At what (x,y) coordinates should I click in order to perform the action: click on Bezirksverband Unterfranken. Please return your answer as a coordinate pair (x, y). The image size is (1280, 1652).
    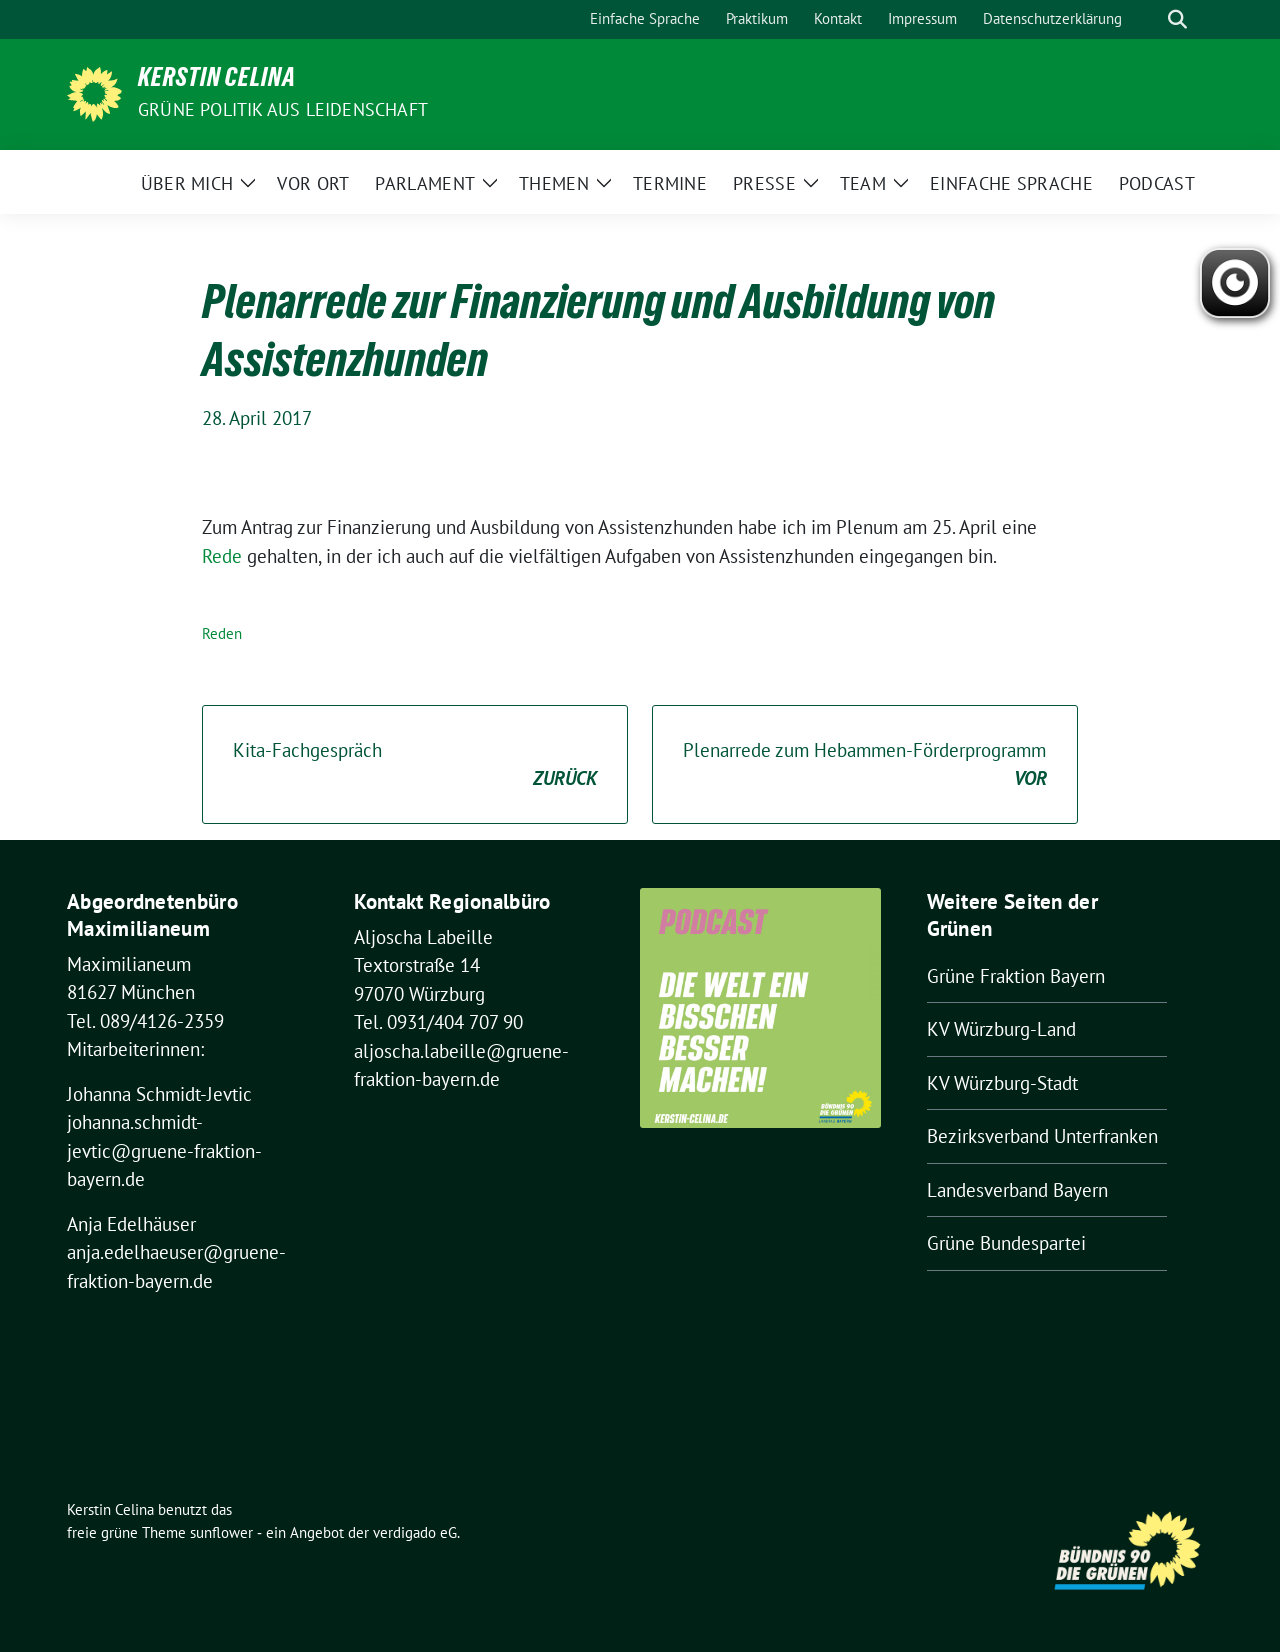
    Looking at the image, I should click on (1042, 1136).